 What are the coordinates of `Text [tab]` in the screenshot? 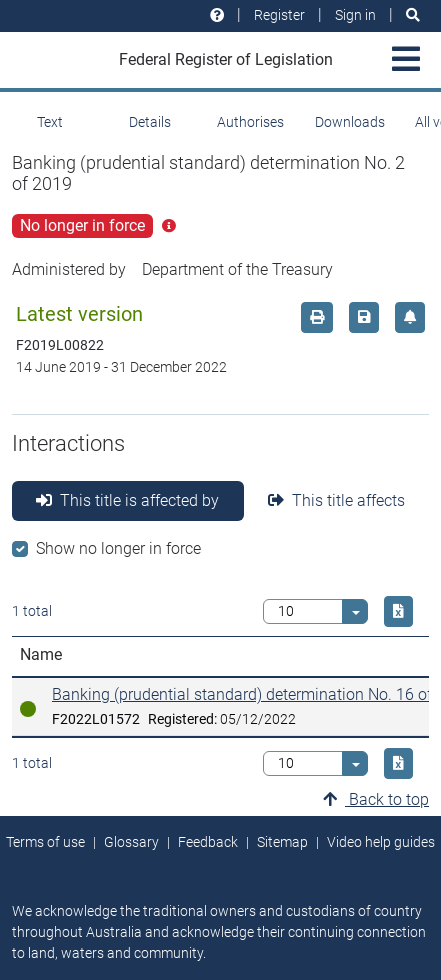 It's located at (50, 122).